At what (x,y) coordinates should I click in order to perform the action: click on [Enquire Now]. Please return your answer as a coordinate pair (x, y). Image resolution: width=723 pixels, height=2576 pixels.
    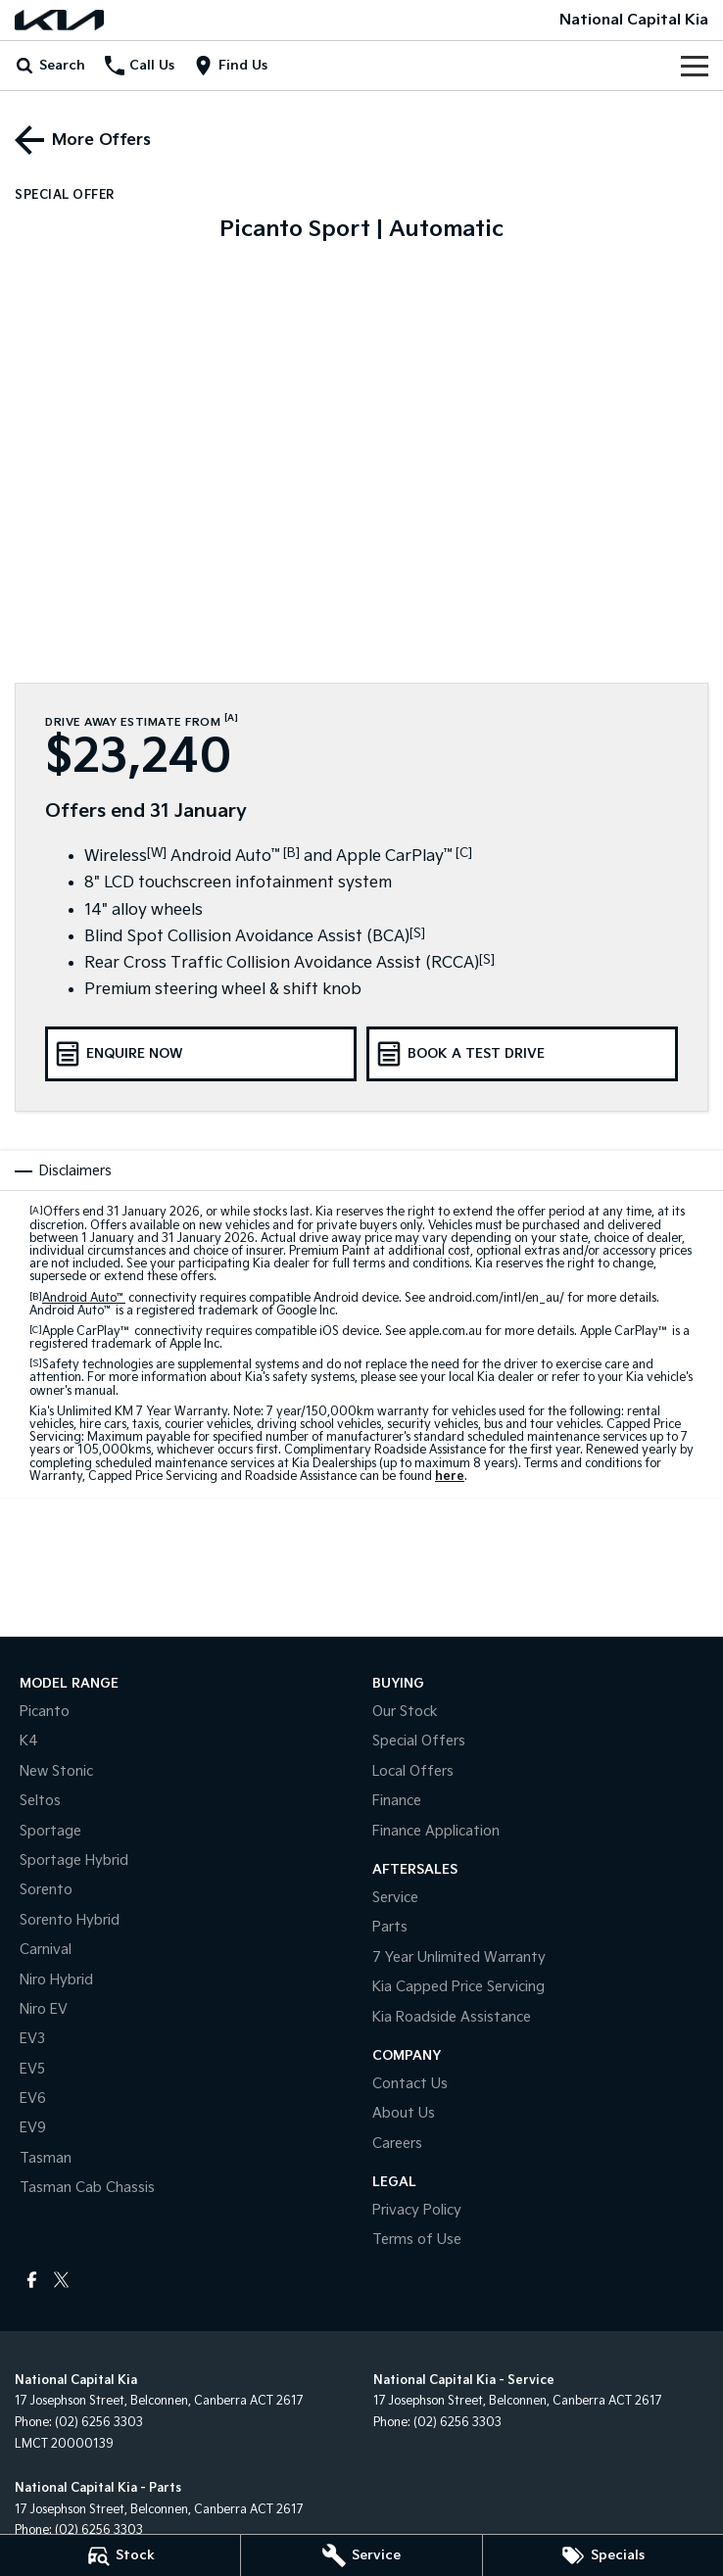
    Looking at the image, I should click on (201, 1053).